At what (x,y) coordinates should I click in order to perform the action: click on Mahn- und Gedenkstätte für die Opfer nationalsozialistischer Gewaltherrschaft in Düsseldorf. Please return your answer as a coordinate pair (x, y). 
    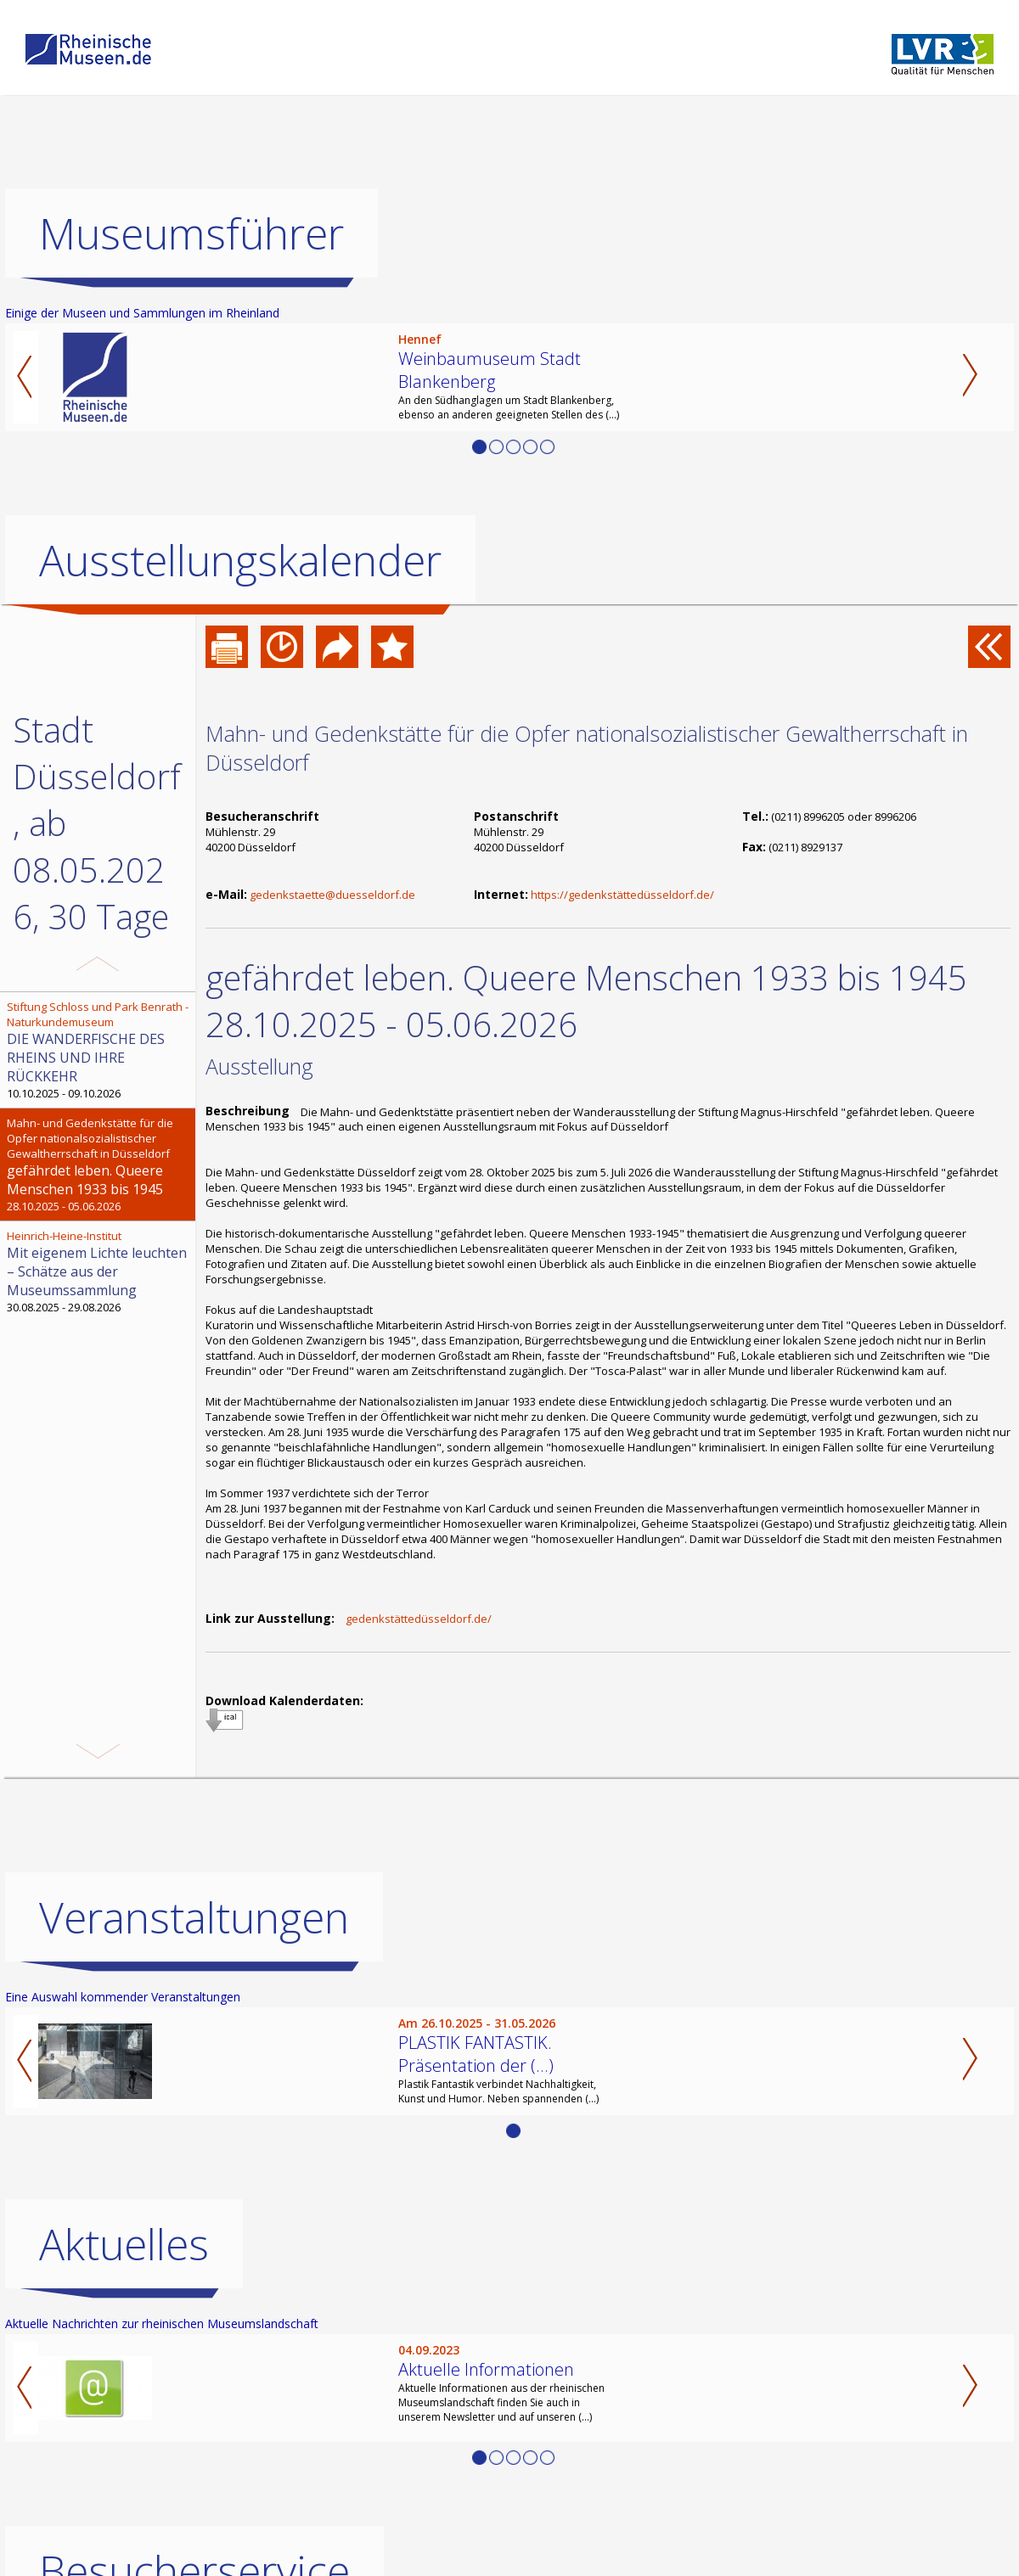
    Looking at the image, I should click on (586, 748).